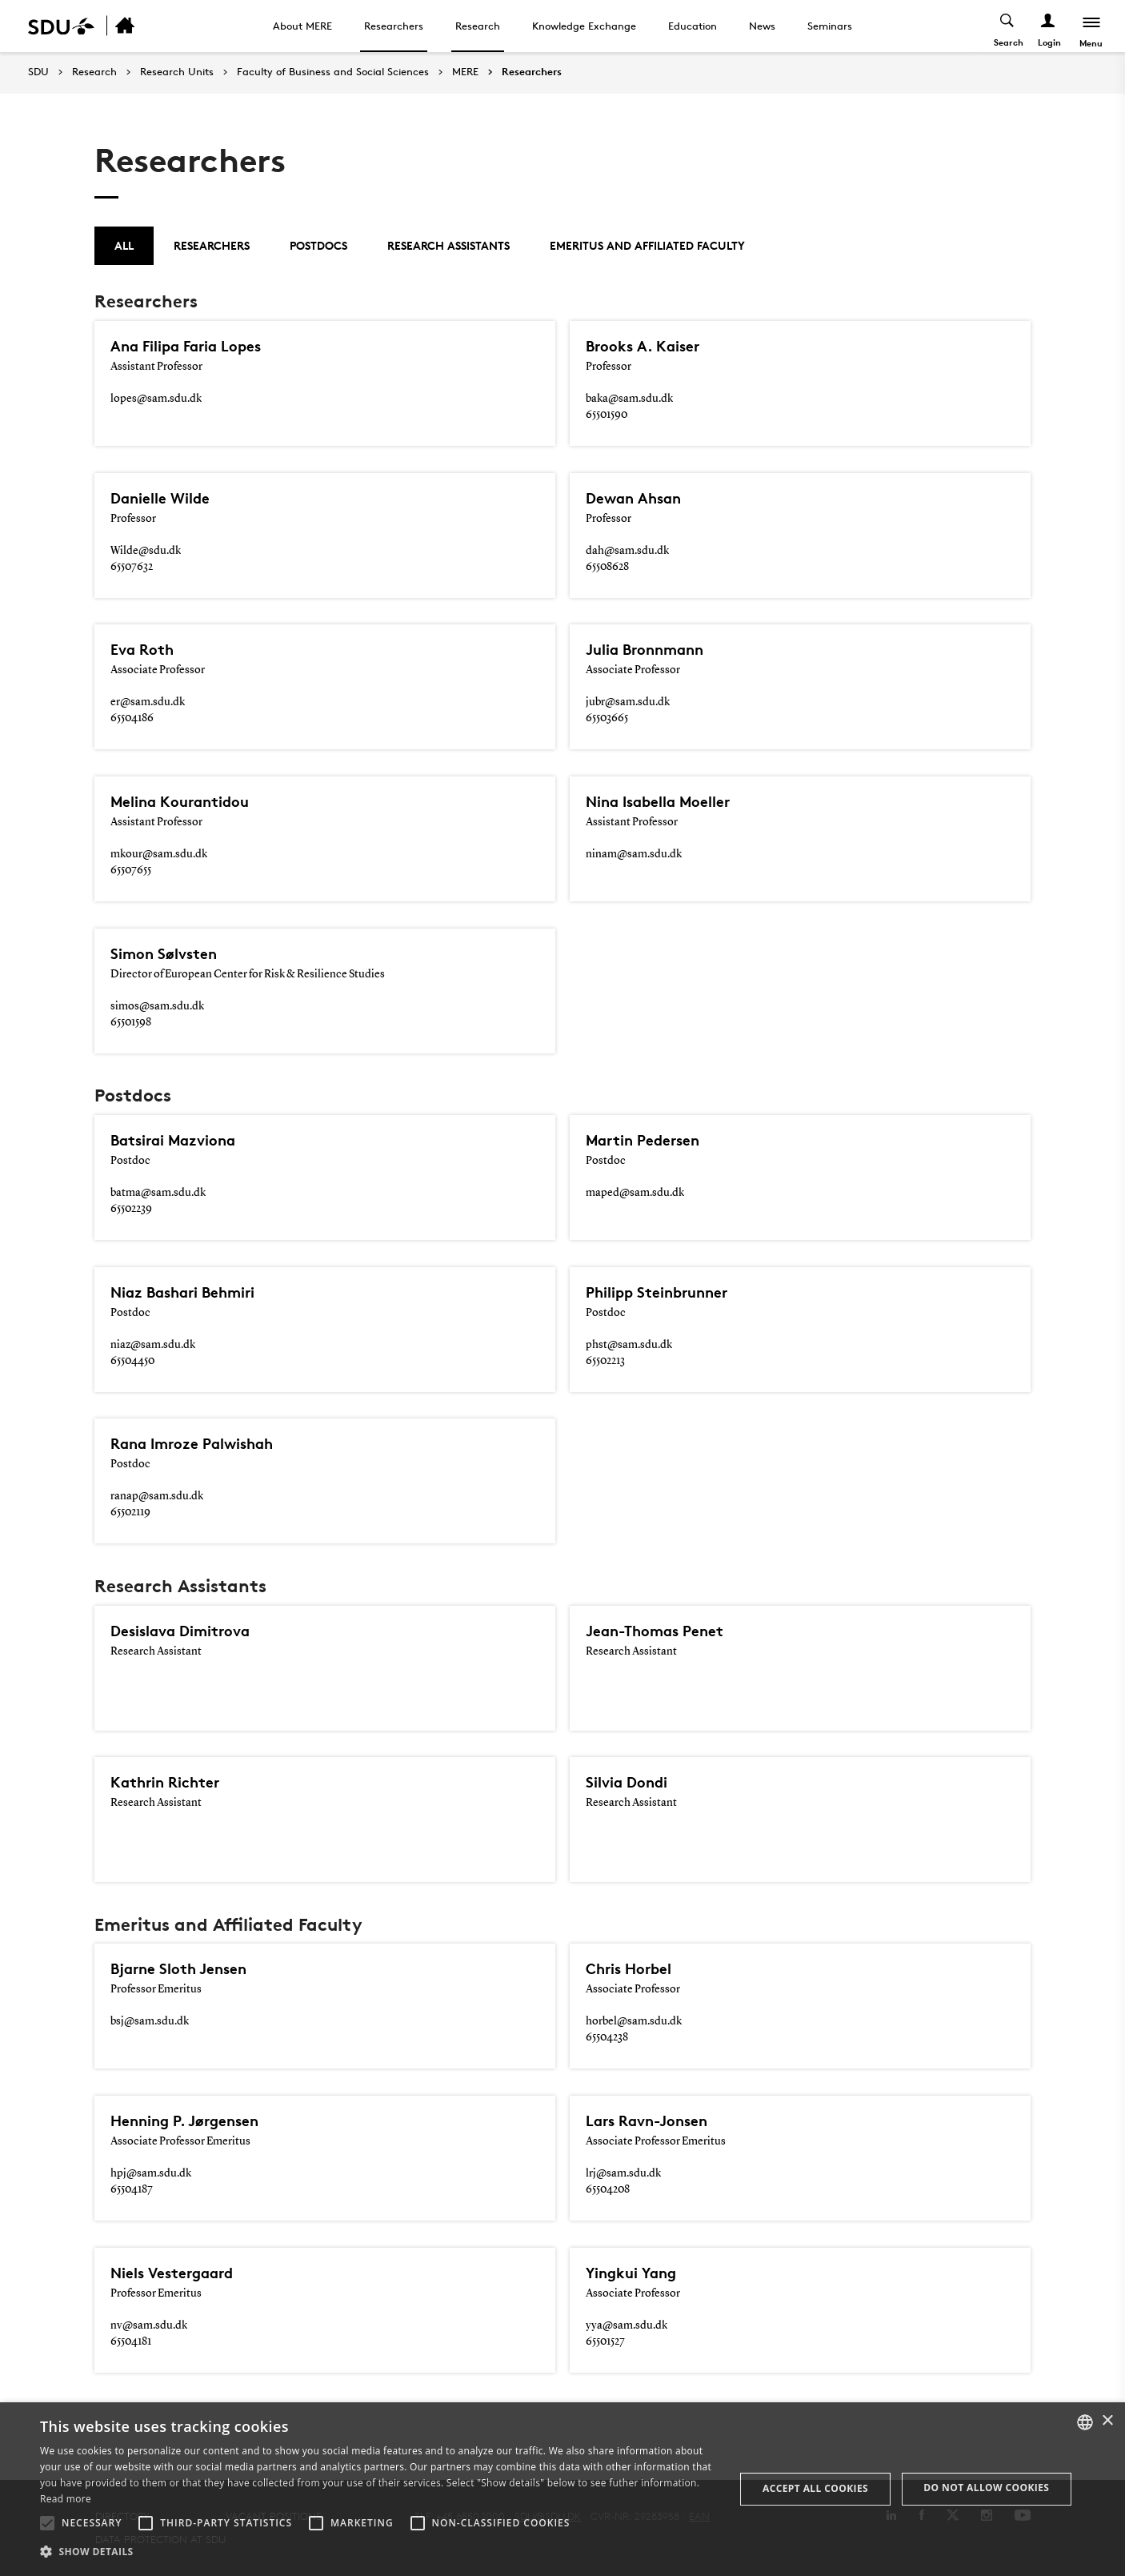 This screenshot has height=2576, width=1125. I want to click on Julia Bronnmann, so click(649, 649).